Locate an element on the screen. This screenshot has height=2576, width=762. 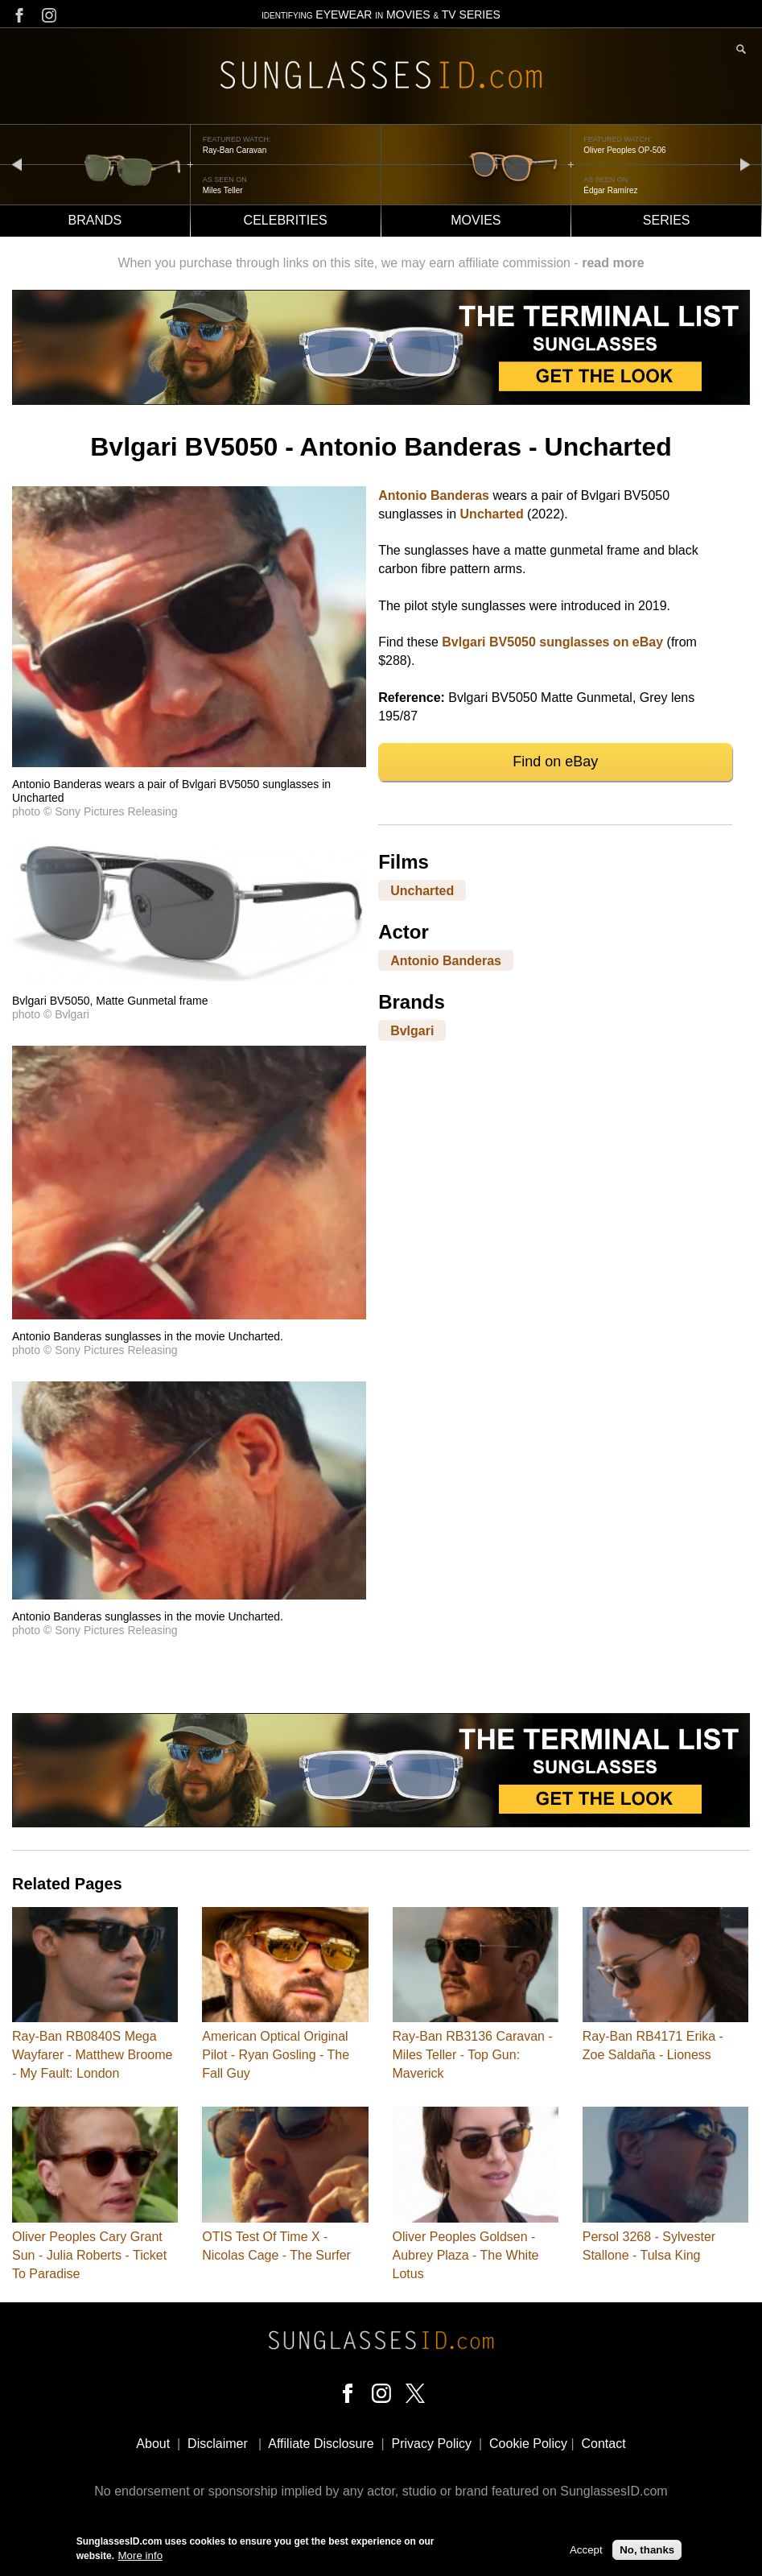
Oliver Peoples Cary Grant Sun - Julia Roberts - Ticket To Paradise is located at coordinates (89, 2255).